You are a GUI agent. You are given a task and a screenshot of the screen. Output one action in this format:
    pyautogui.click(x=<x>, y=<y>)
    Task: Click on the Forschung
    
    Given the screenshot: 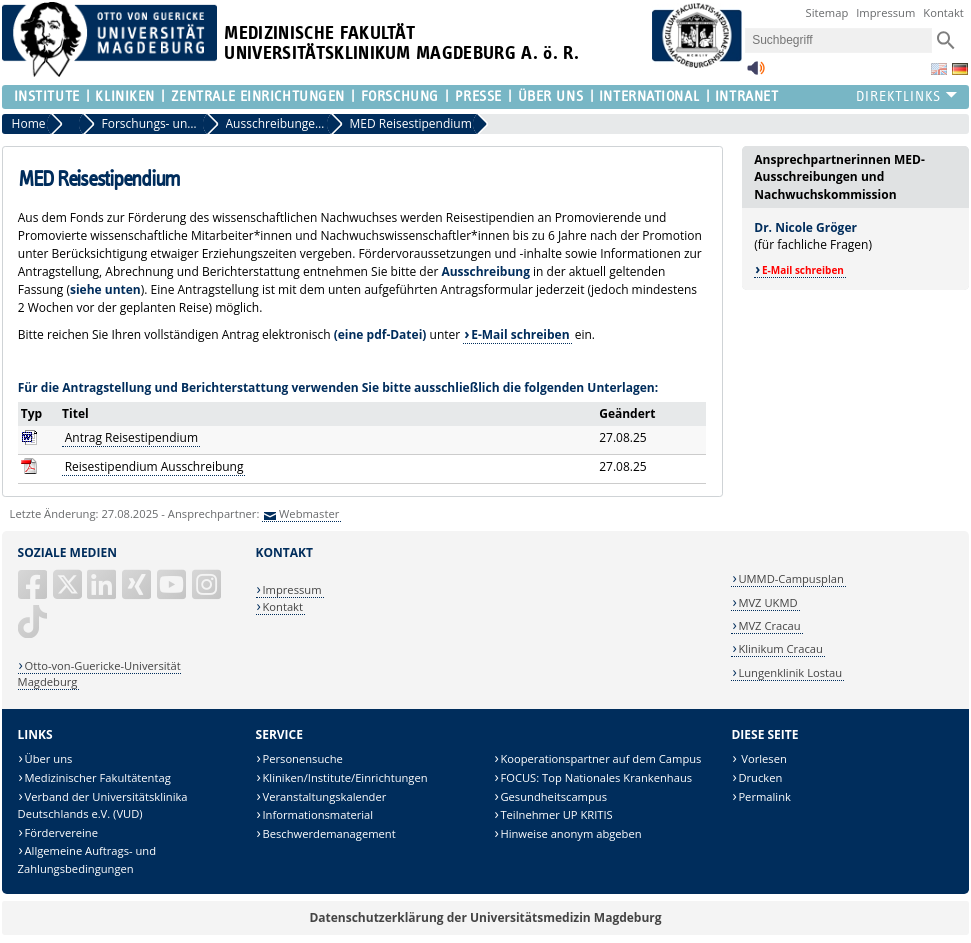 What is the action you would take?
    pyautogui.click(x=400, y=96)
    